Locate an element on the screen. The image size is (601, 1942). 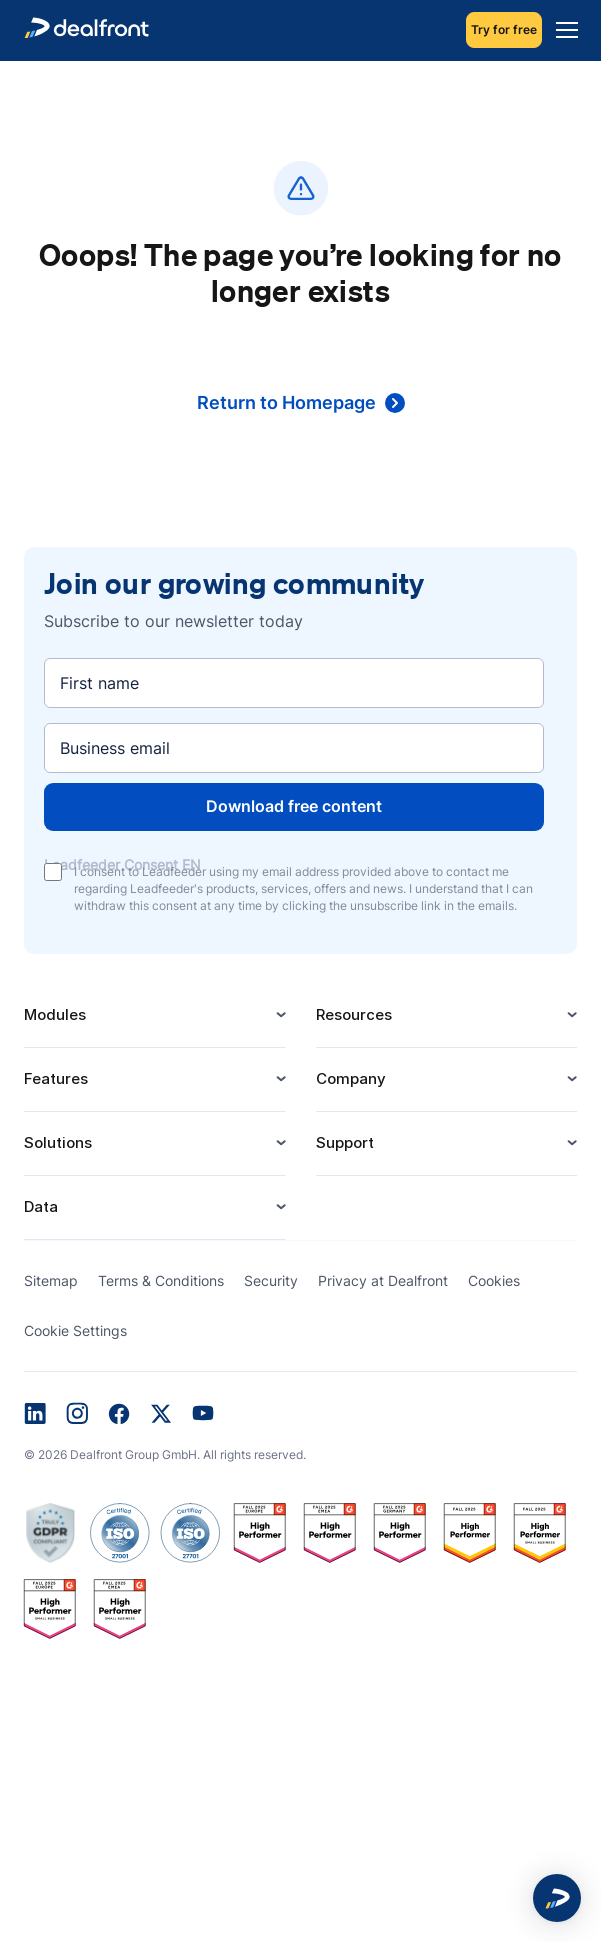
Sitemap is located at coordinates (51, 1280).